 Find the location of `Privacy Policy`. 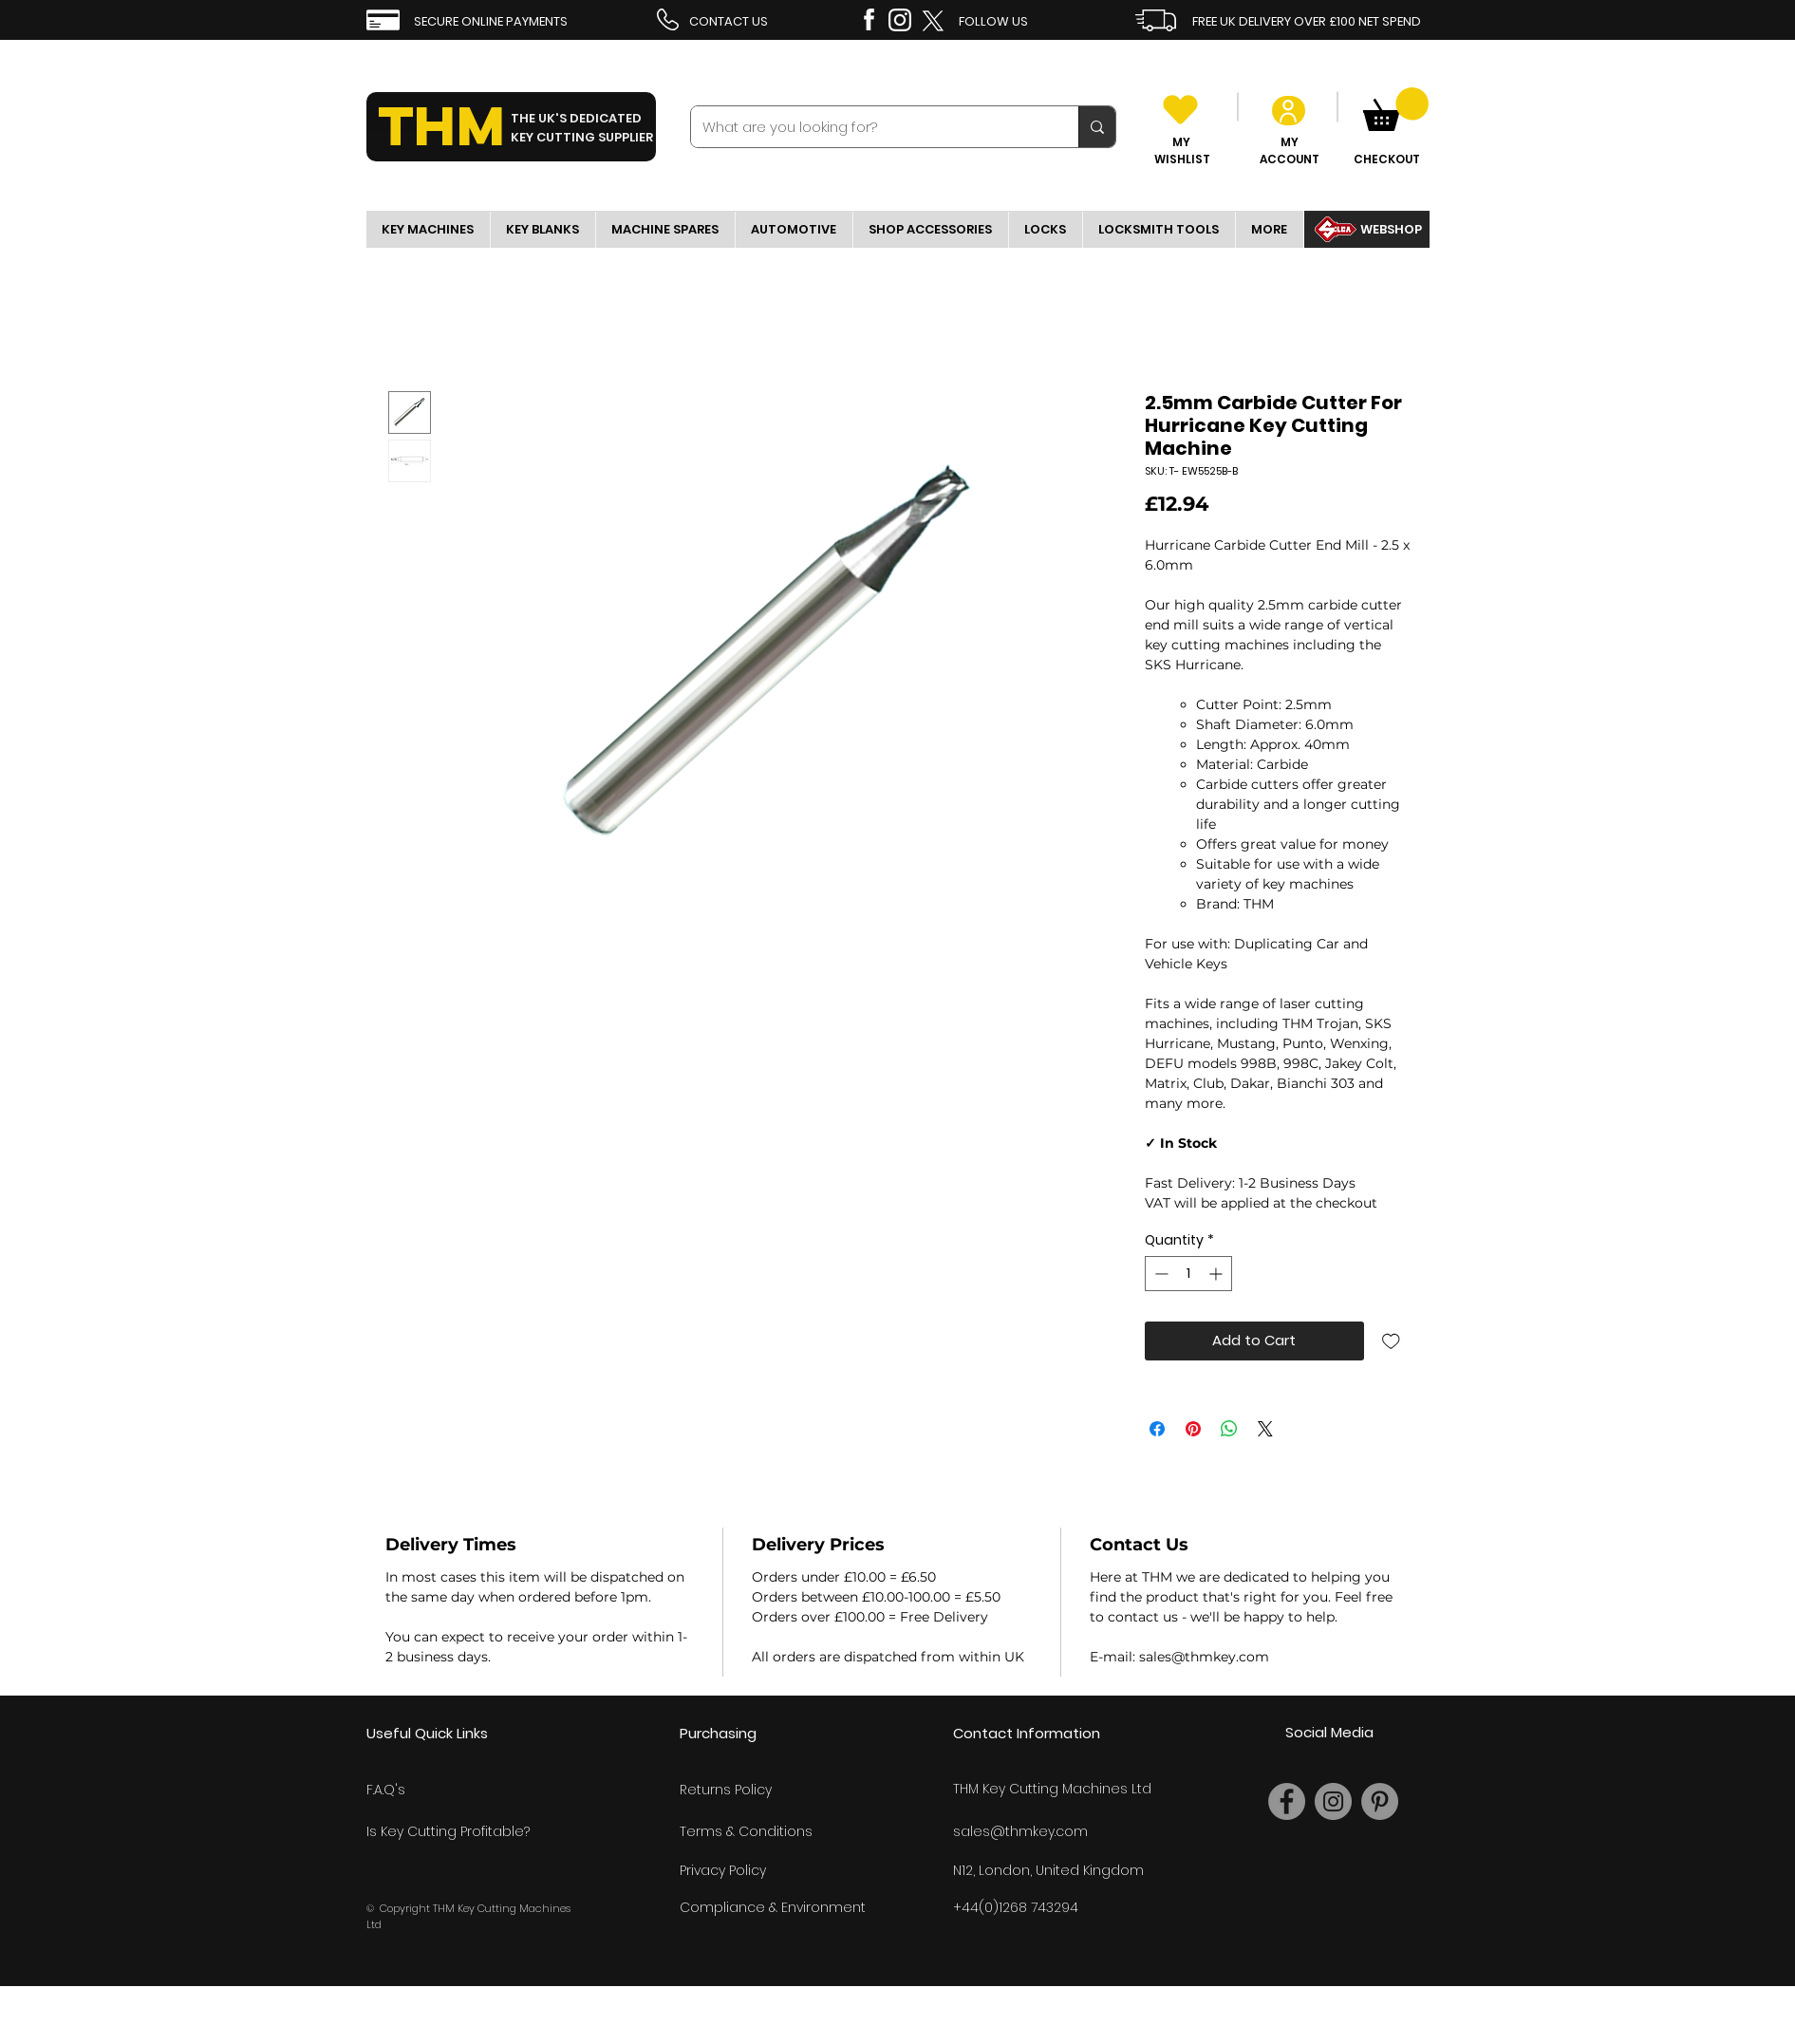

Privacy Policy is located at coordinates (723, 1870).